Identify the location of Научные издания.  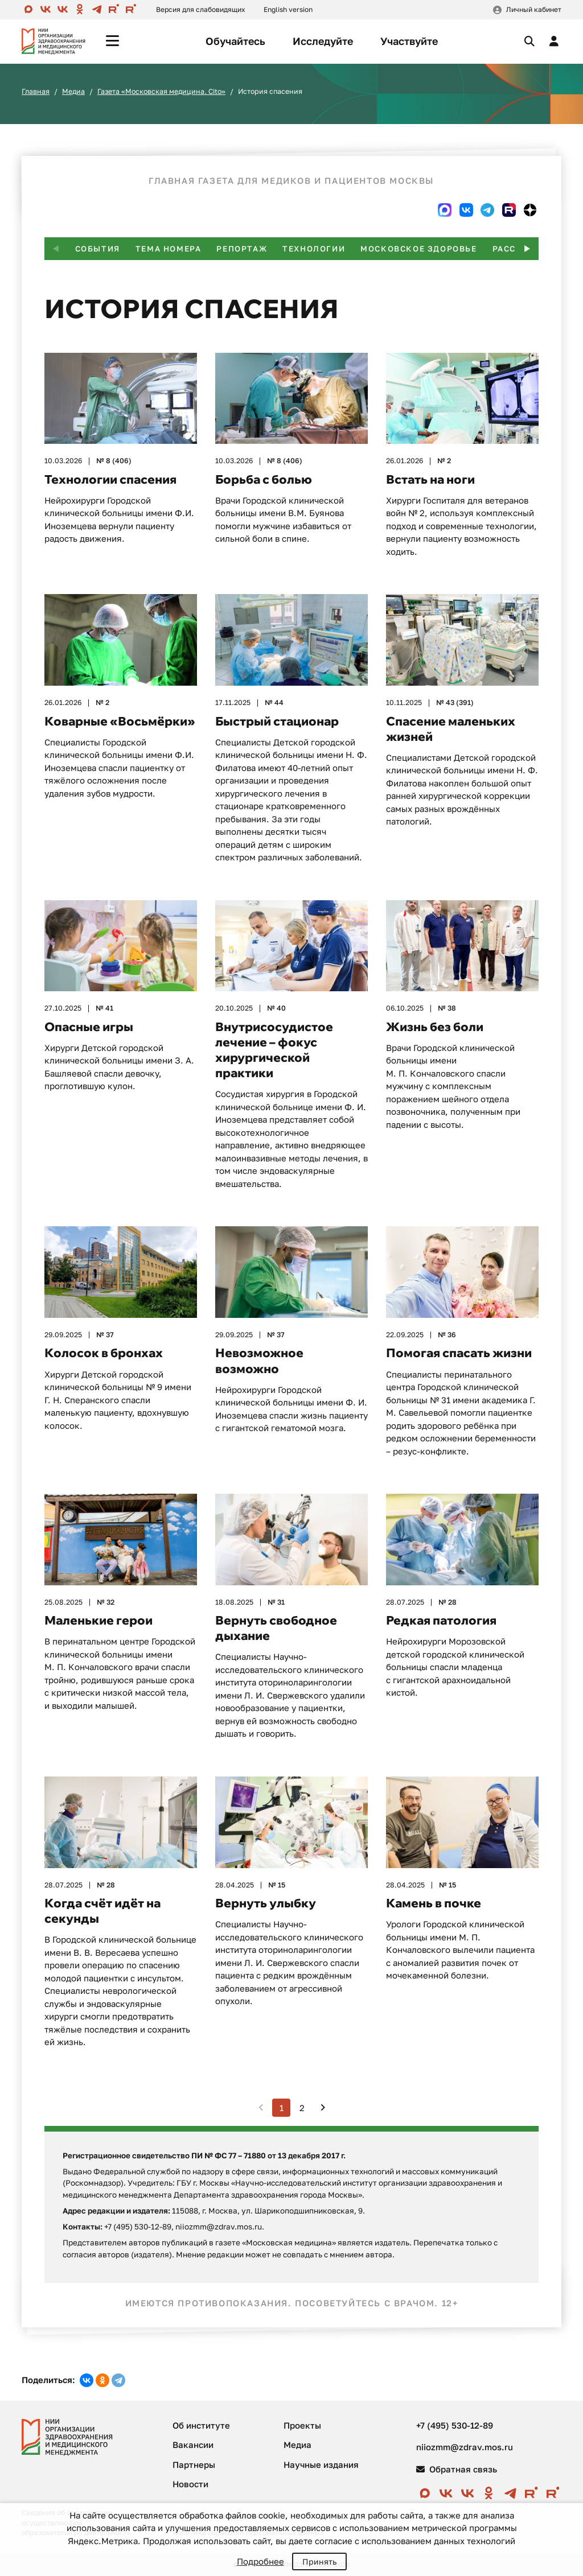
(321, 2464).